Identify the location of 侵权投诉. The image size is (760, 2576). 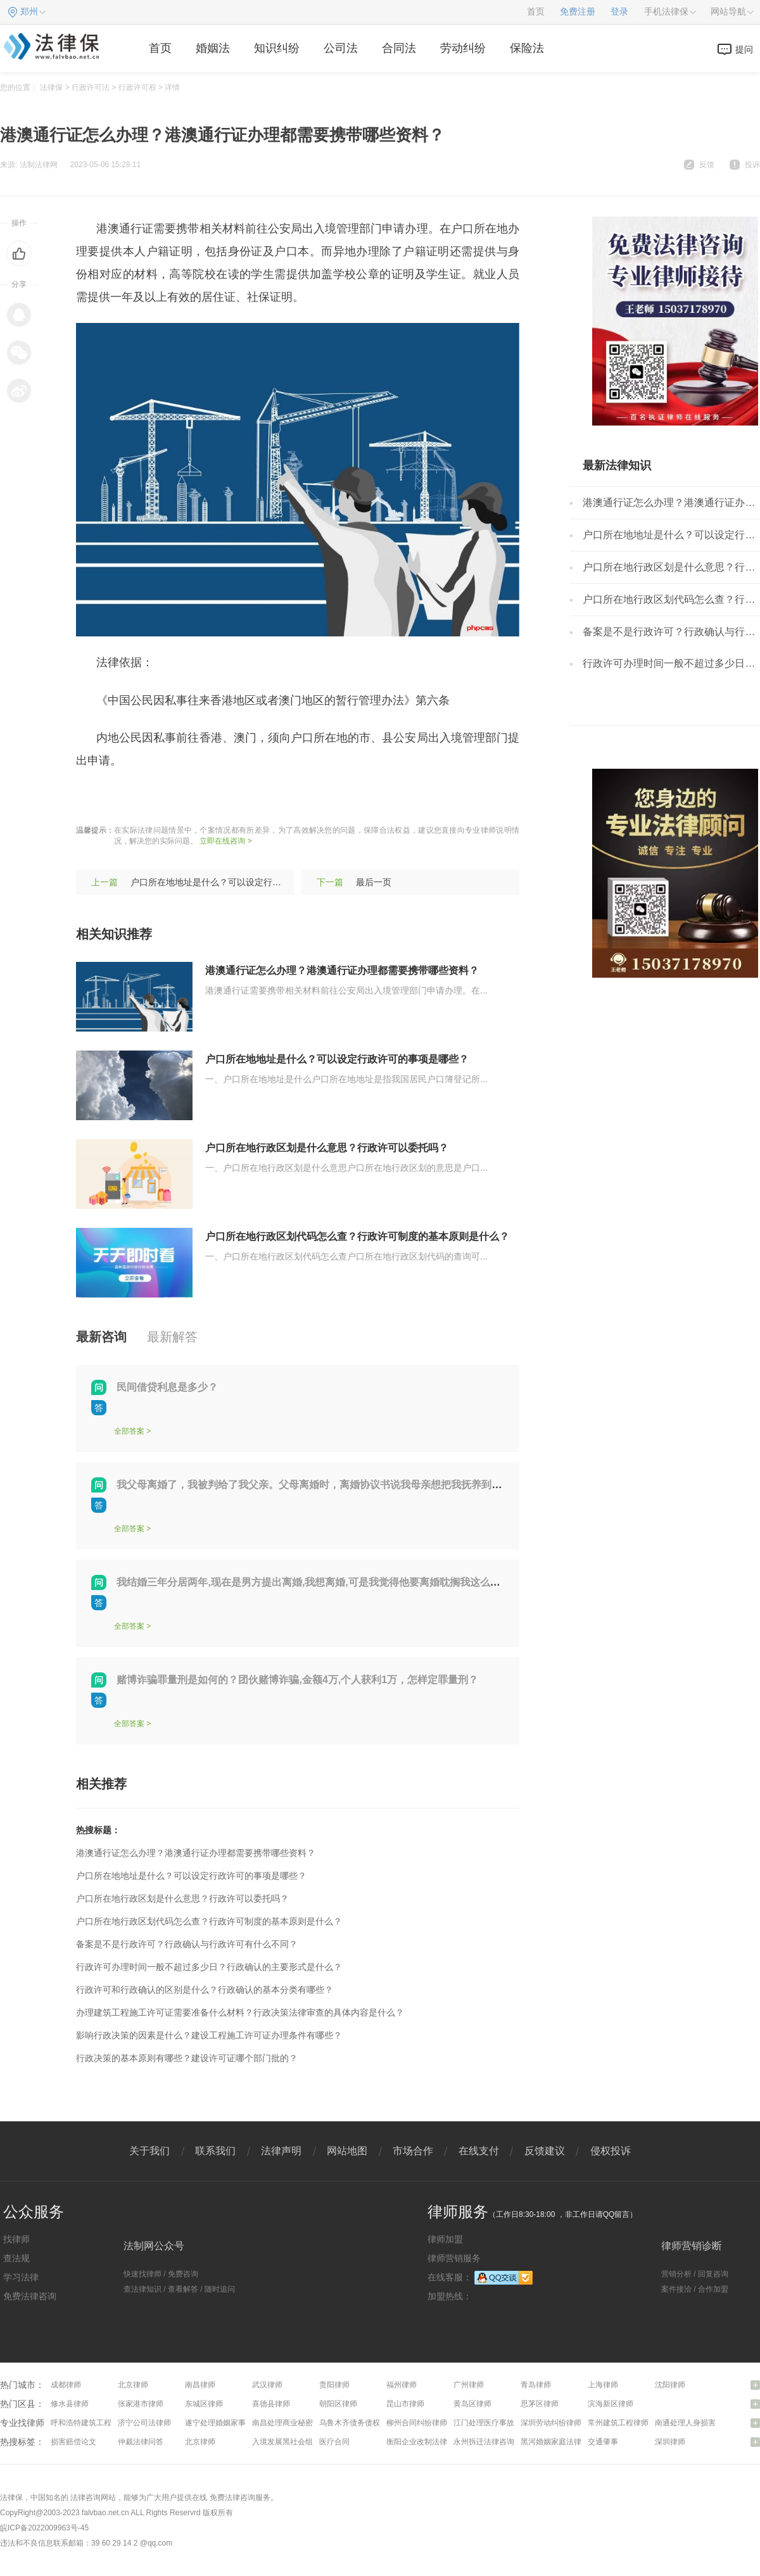
(610, 2150).